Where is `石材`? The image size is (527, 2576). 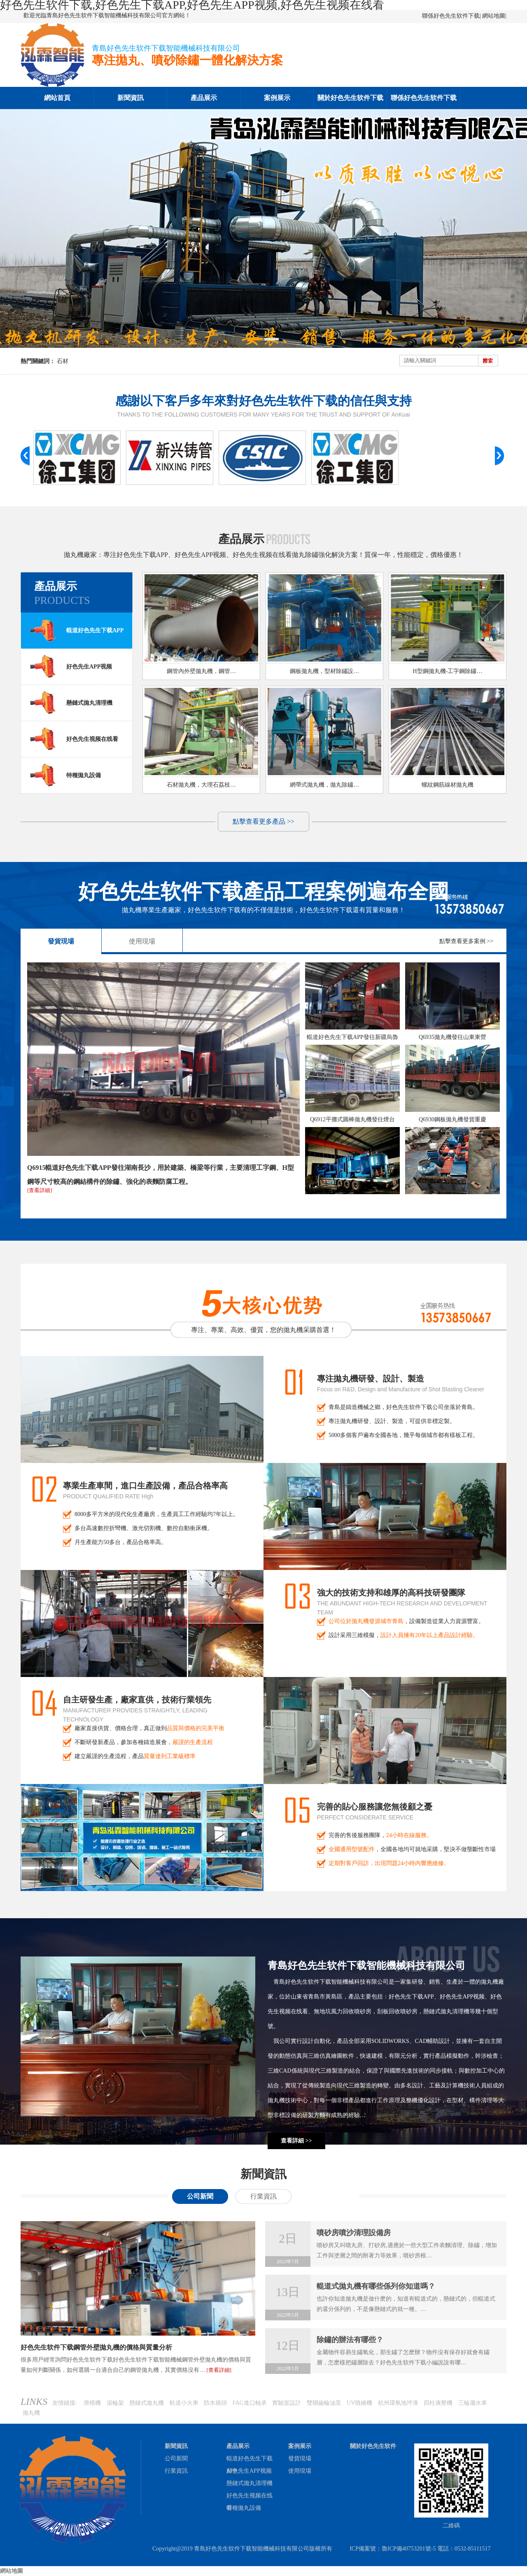 石材 is located at coordinates (62, 361).